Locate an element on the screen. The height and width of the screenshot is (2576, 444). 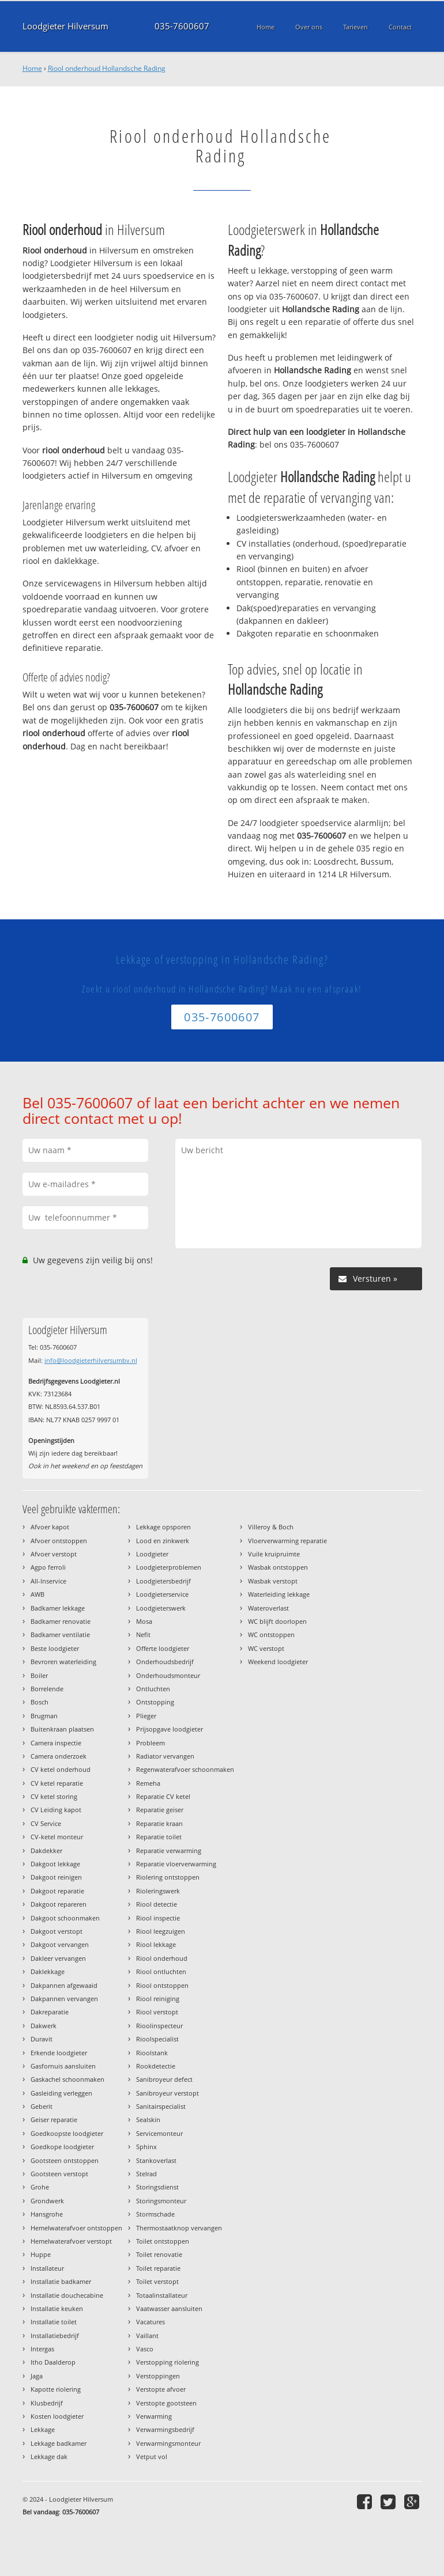
Badkamer ventilatie is located at coordinates (60, 1634).